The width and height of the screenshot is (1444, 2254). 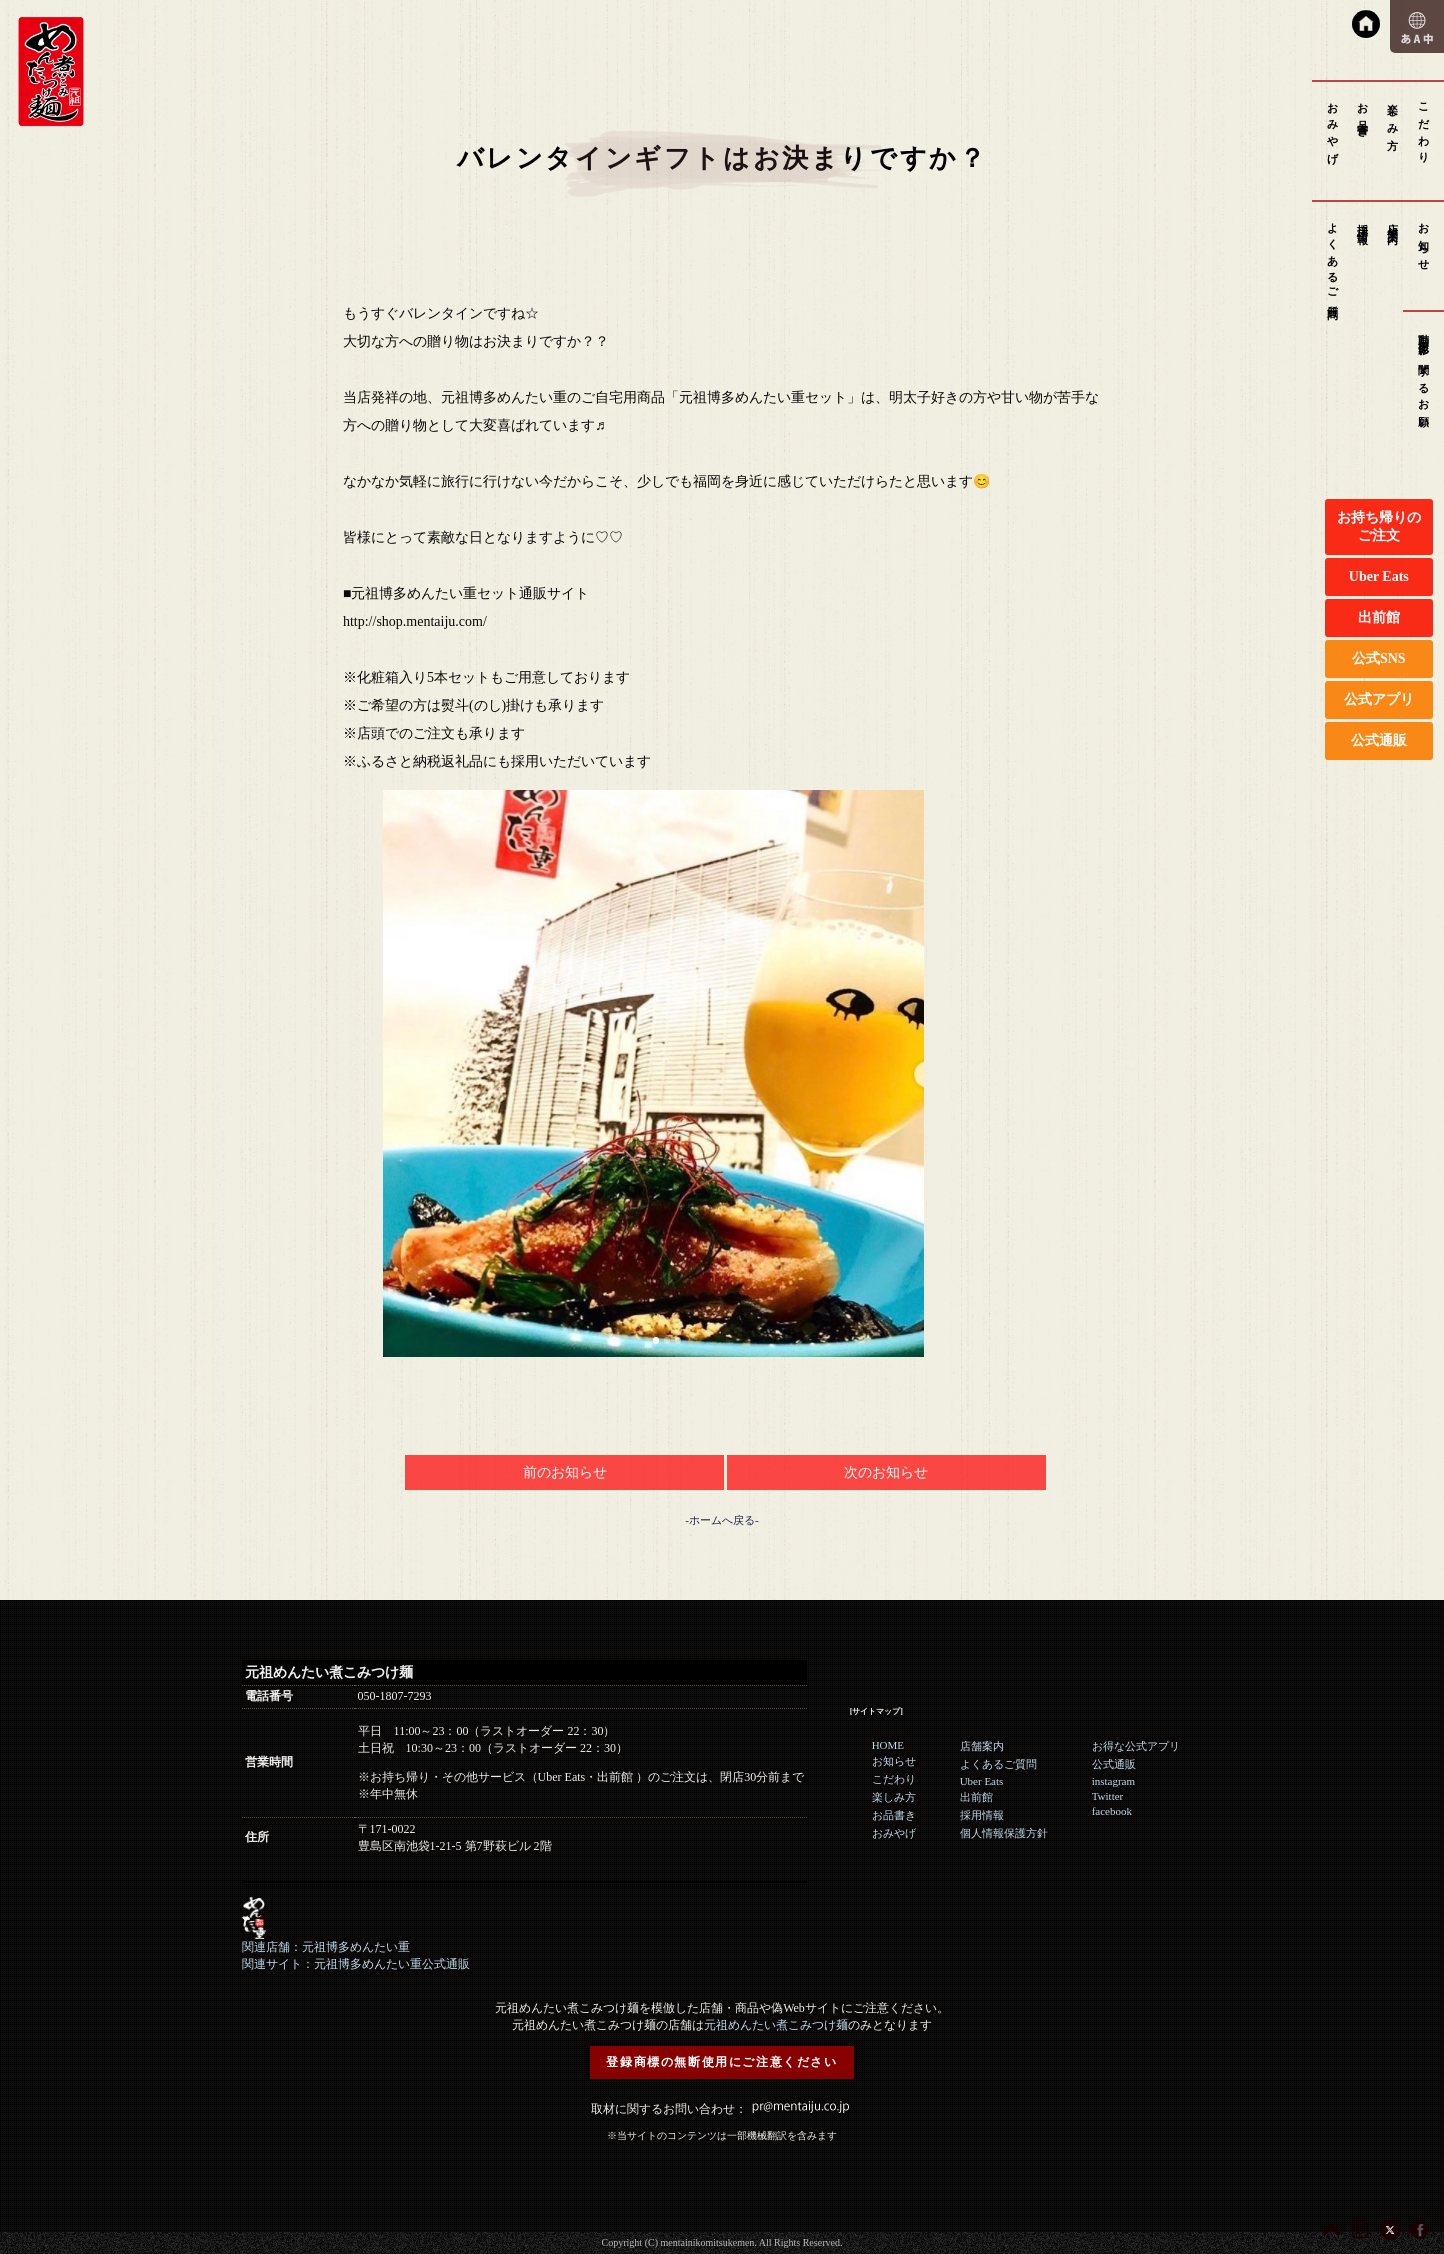 What do you see at coordinates (1112, 1811) in the screenshot?
I see `facebook` at bounding box center [1112, 1811].